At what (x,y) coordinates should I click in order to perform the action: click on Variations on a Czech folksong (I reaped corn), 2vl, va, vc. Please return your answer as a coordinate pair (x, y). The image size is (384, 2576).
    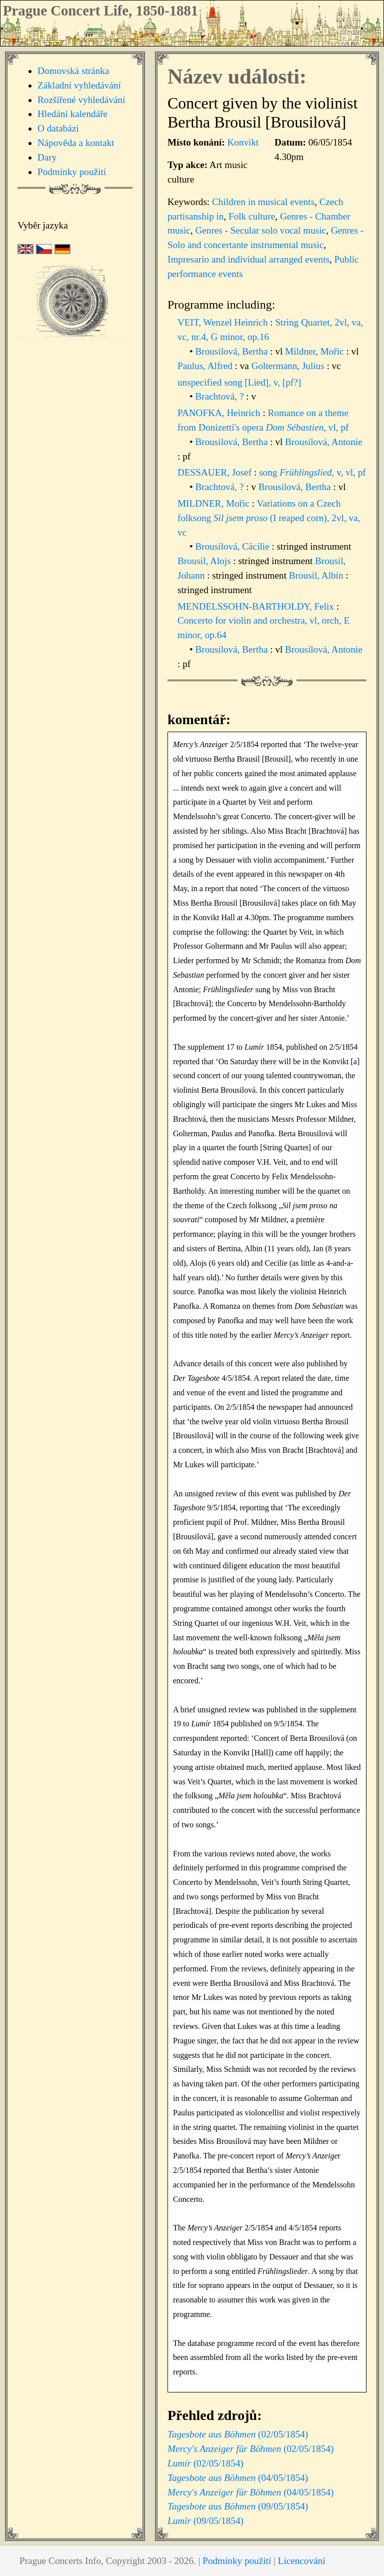
    Looking at the image, I should click on (269, 518).